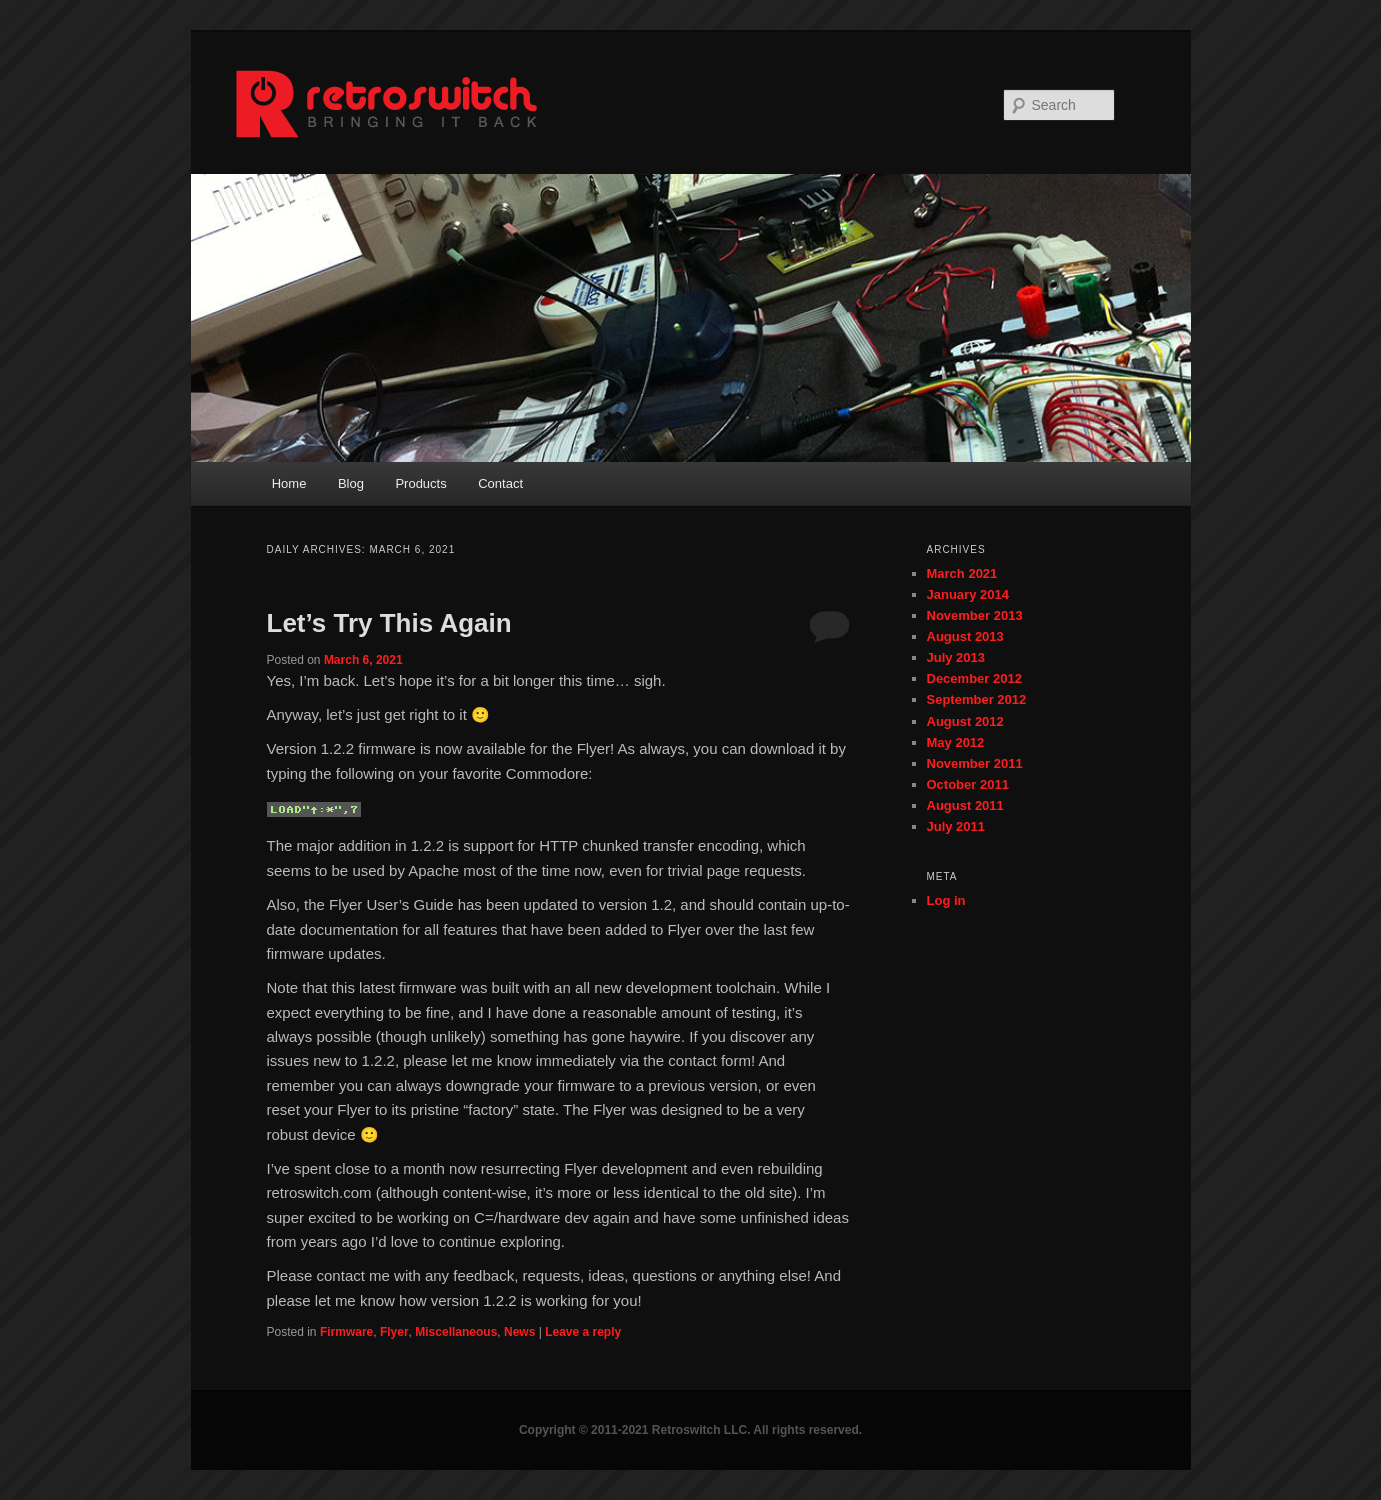  What do you see at coordinates (968, 784) in the screenshot?
I see `October 2011` at bounding box center [968, 784].